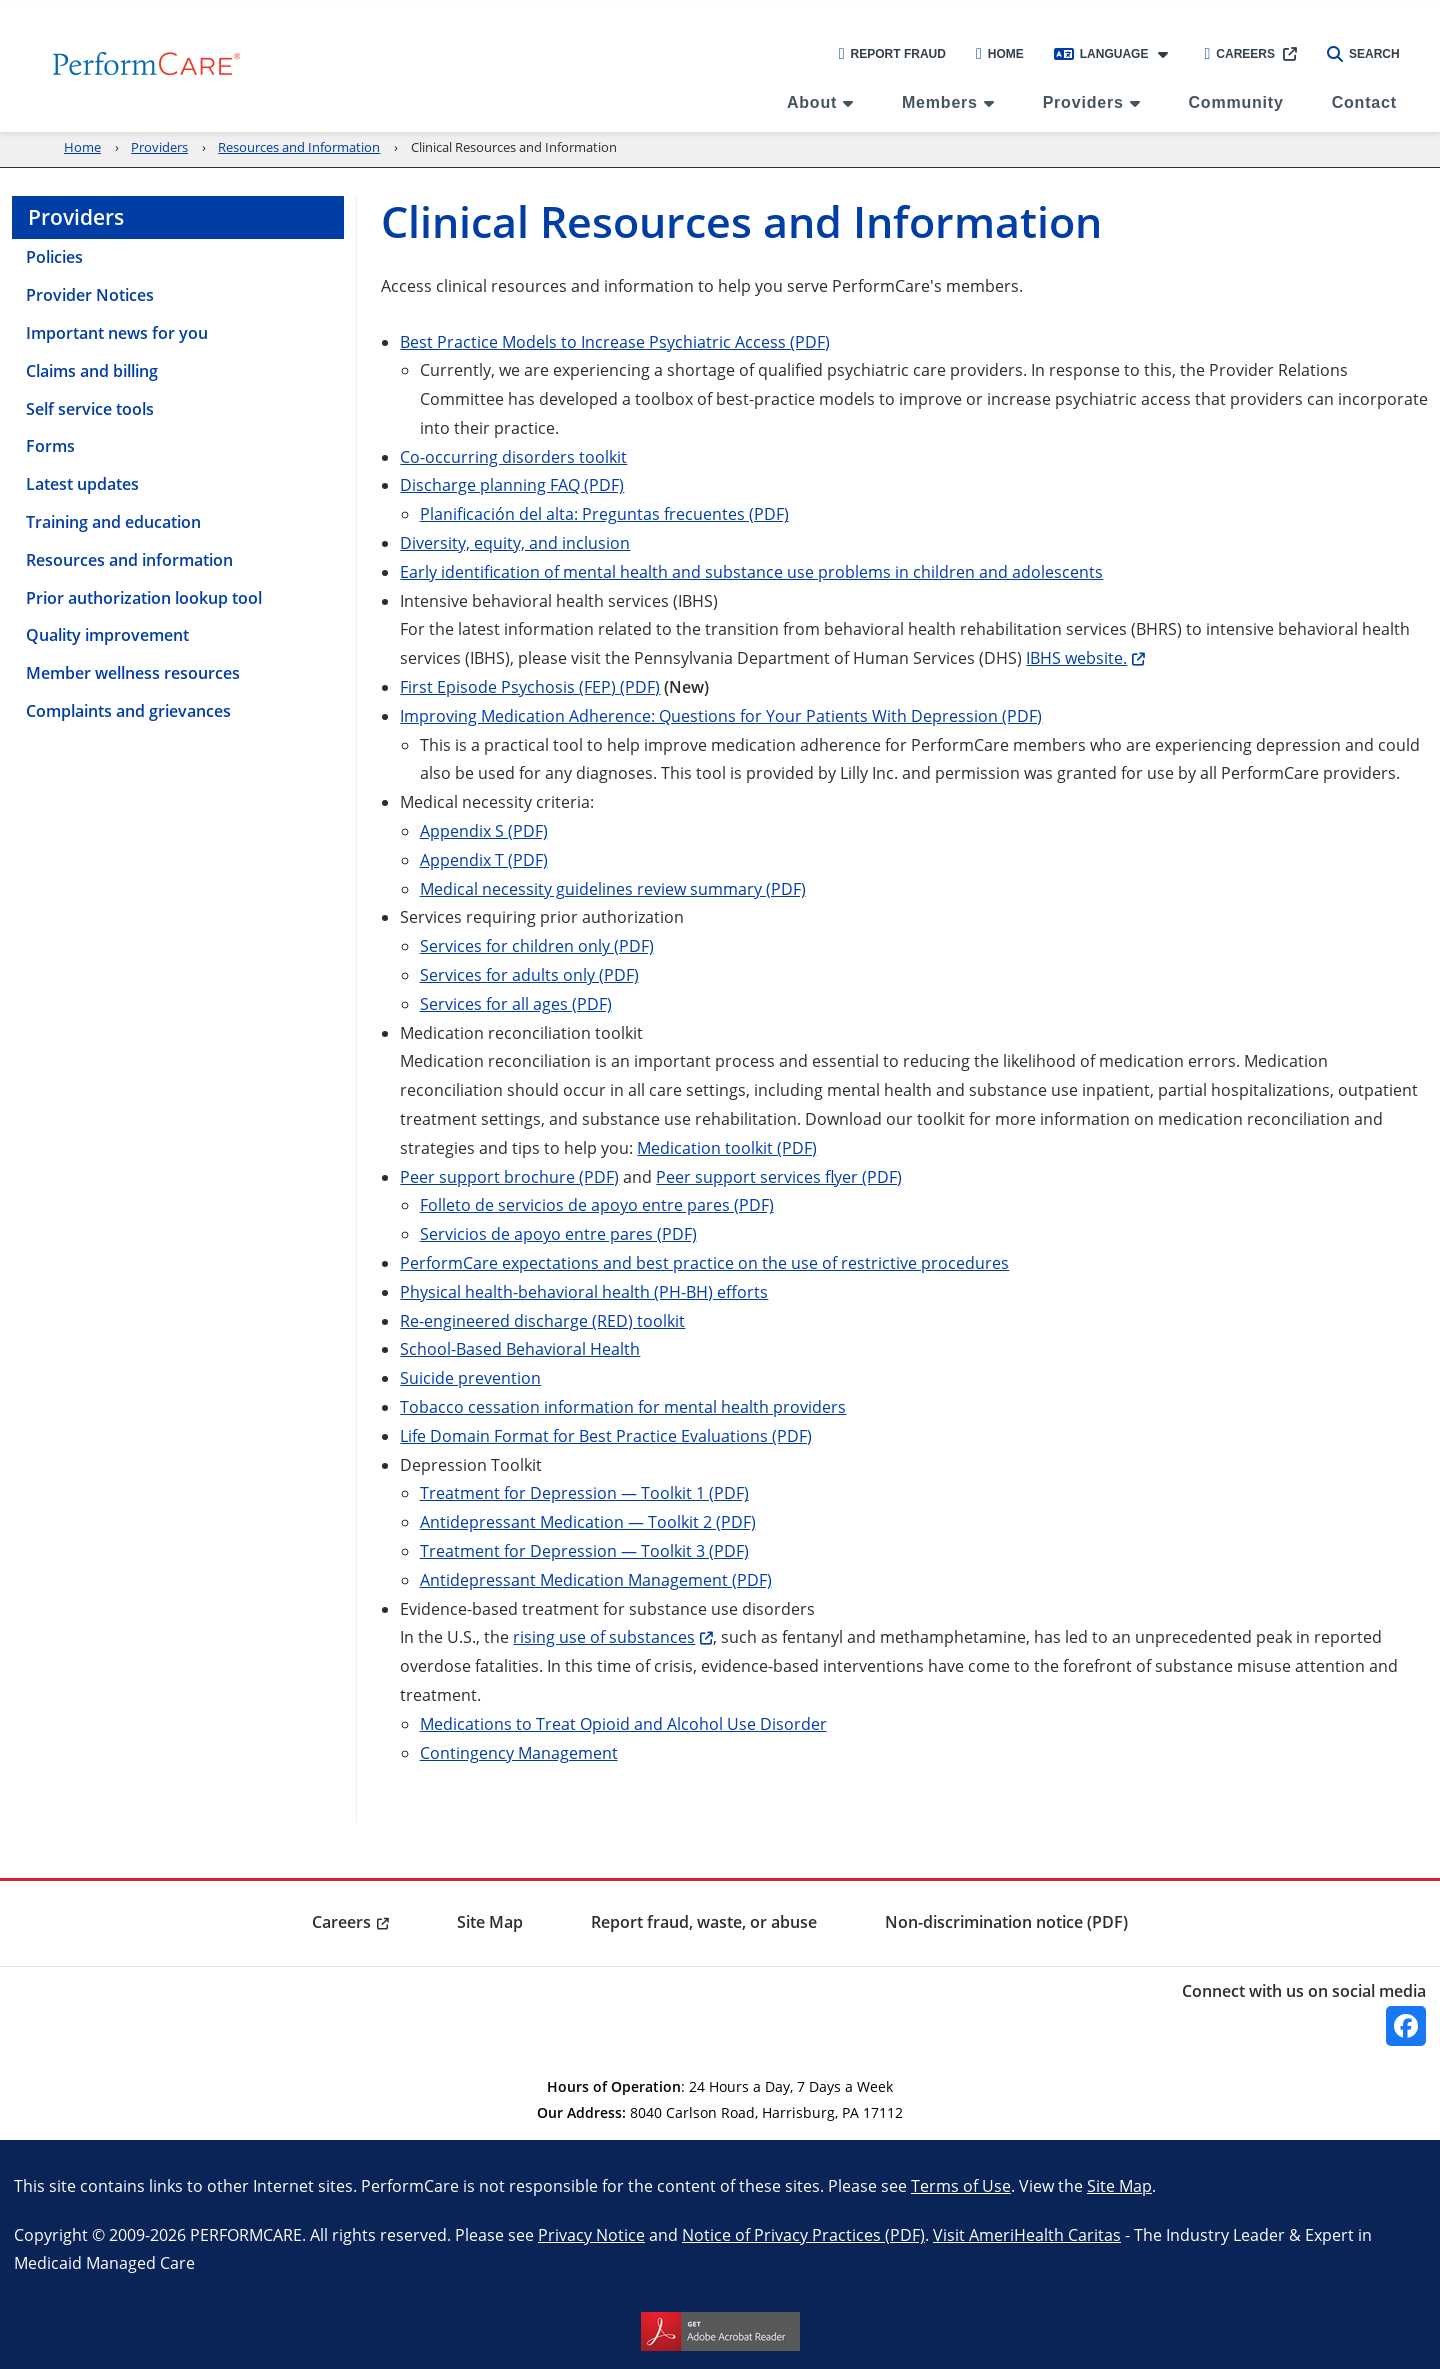 This screenshot has height=2369, width=1440. I want to click on Best Practice Models to Increase Psychiatric Access (PDF), so click(615, 341).